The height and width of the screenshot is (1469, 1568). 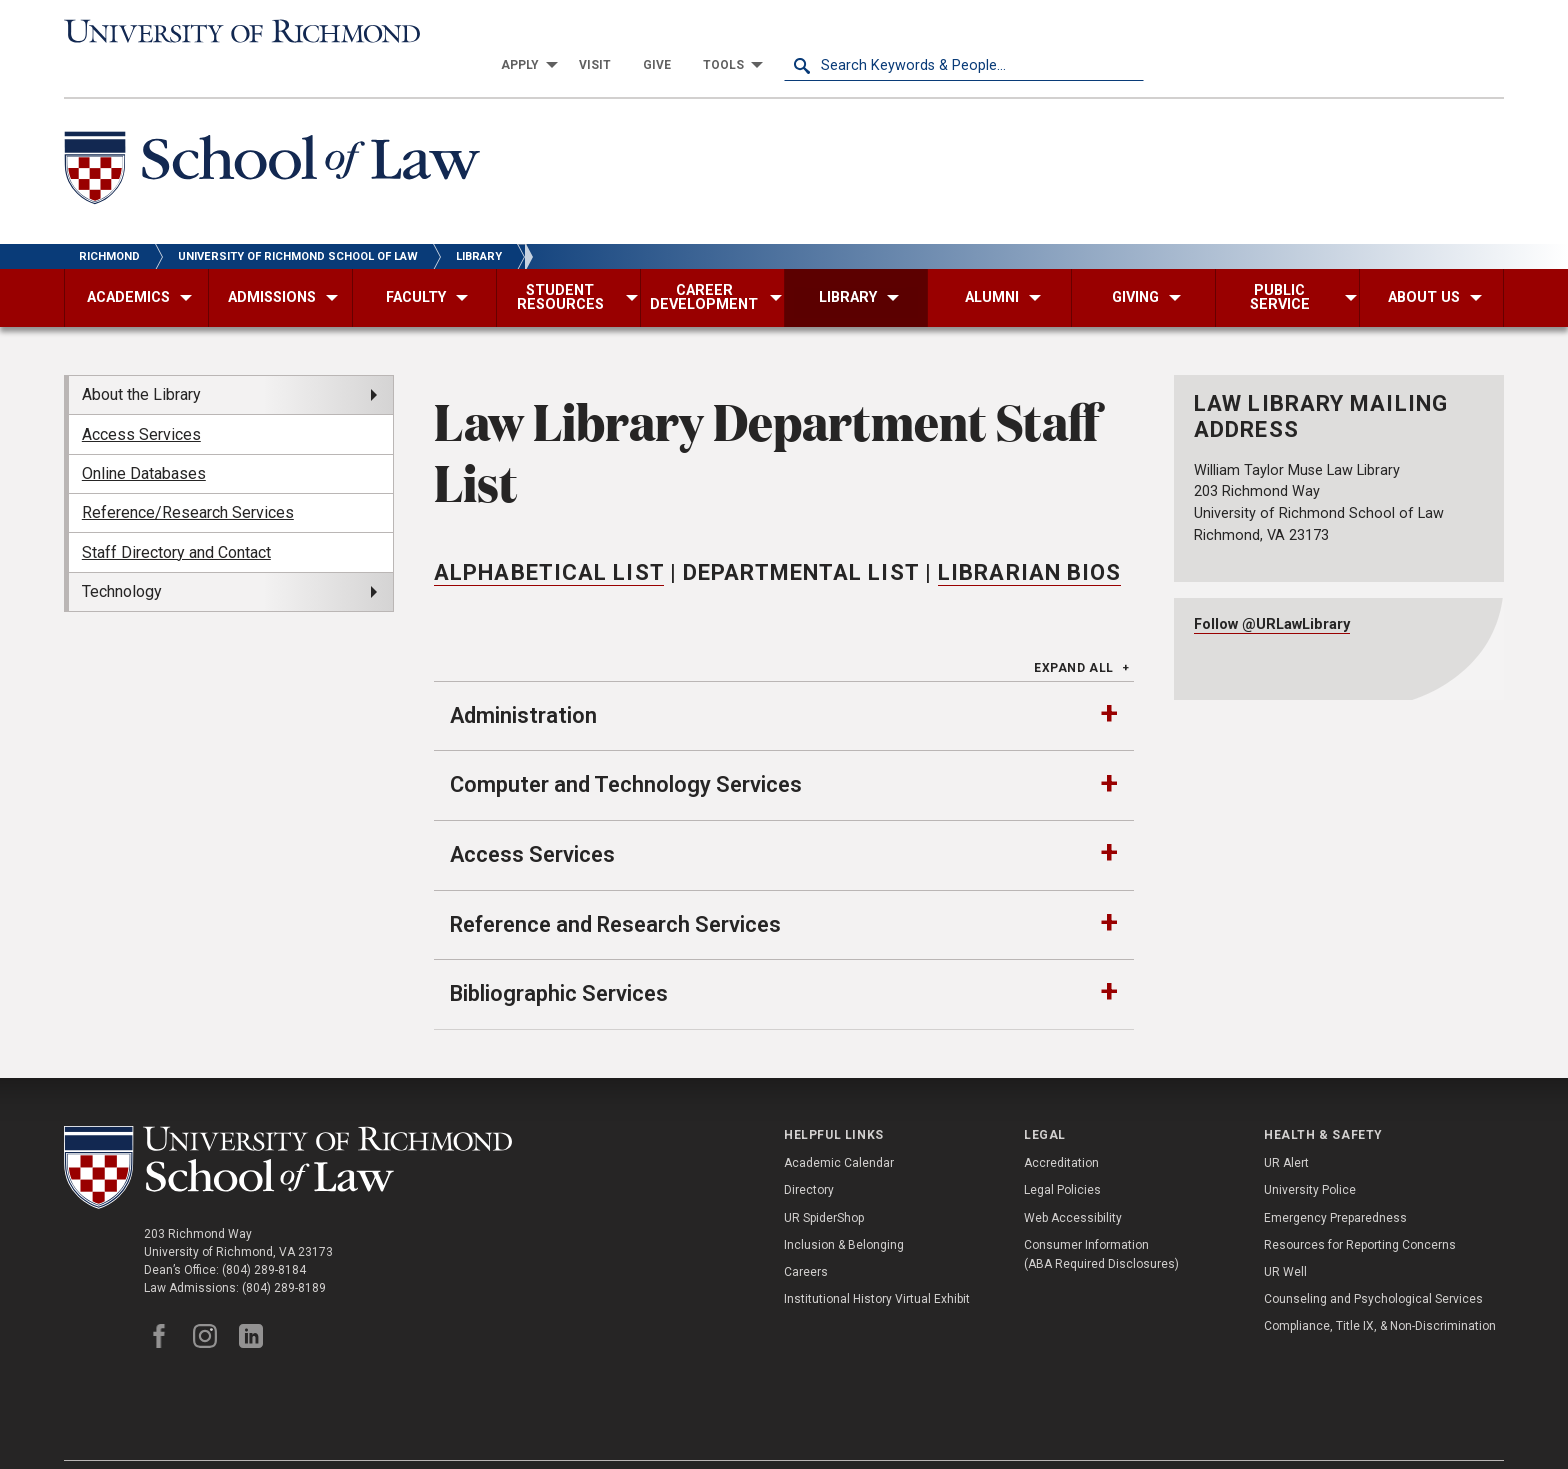 I want to click on Alphabetical List, so click(x=549, y=539).